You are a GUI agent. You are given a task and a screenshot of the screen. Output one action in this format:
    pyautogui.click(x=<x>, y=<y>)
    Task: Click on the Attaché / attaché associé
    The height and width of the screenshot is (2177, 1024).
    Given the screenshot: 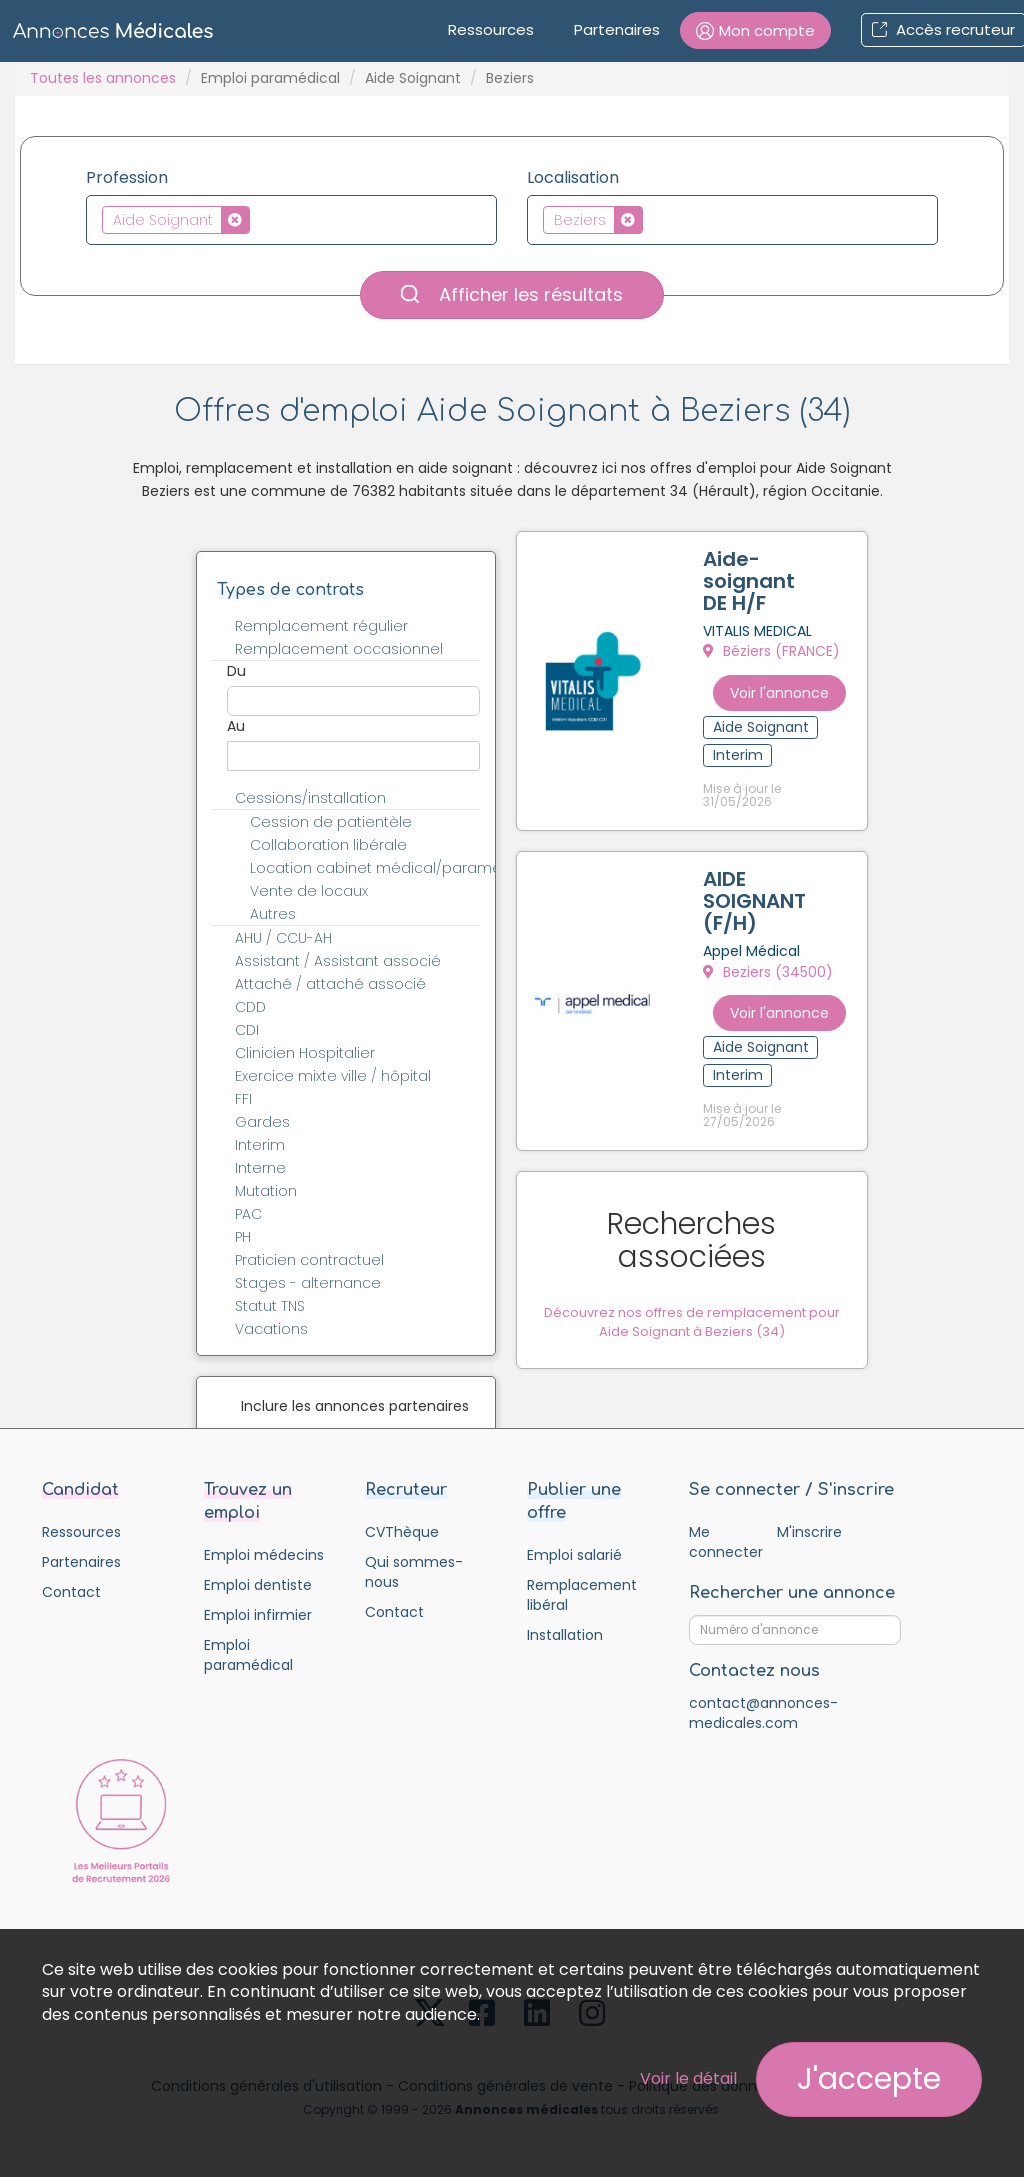 What is the action you would take?
    pyautogui.click(x=330, y=984)
    